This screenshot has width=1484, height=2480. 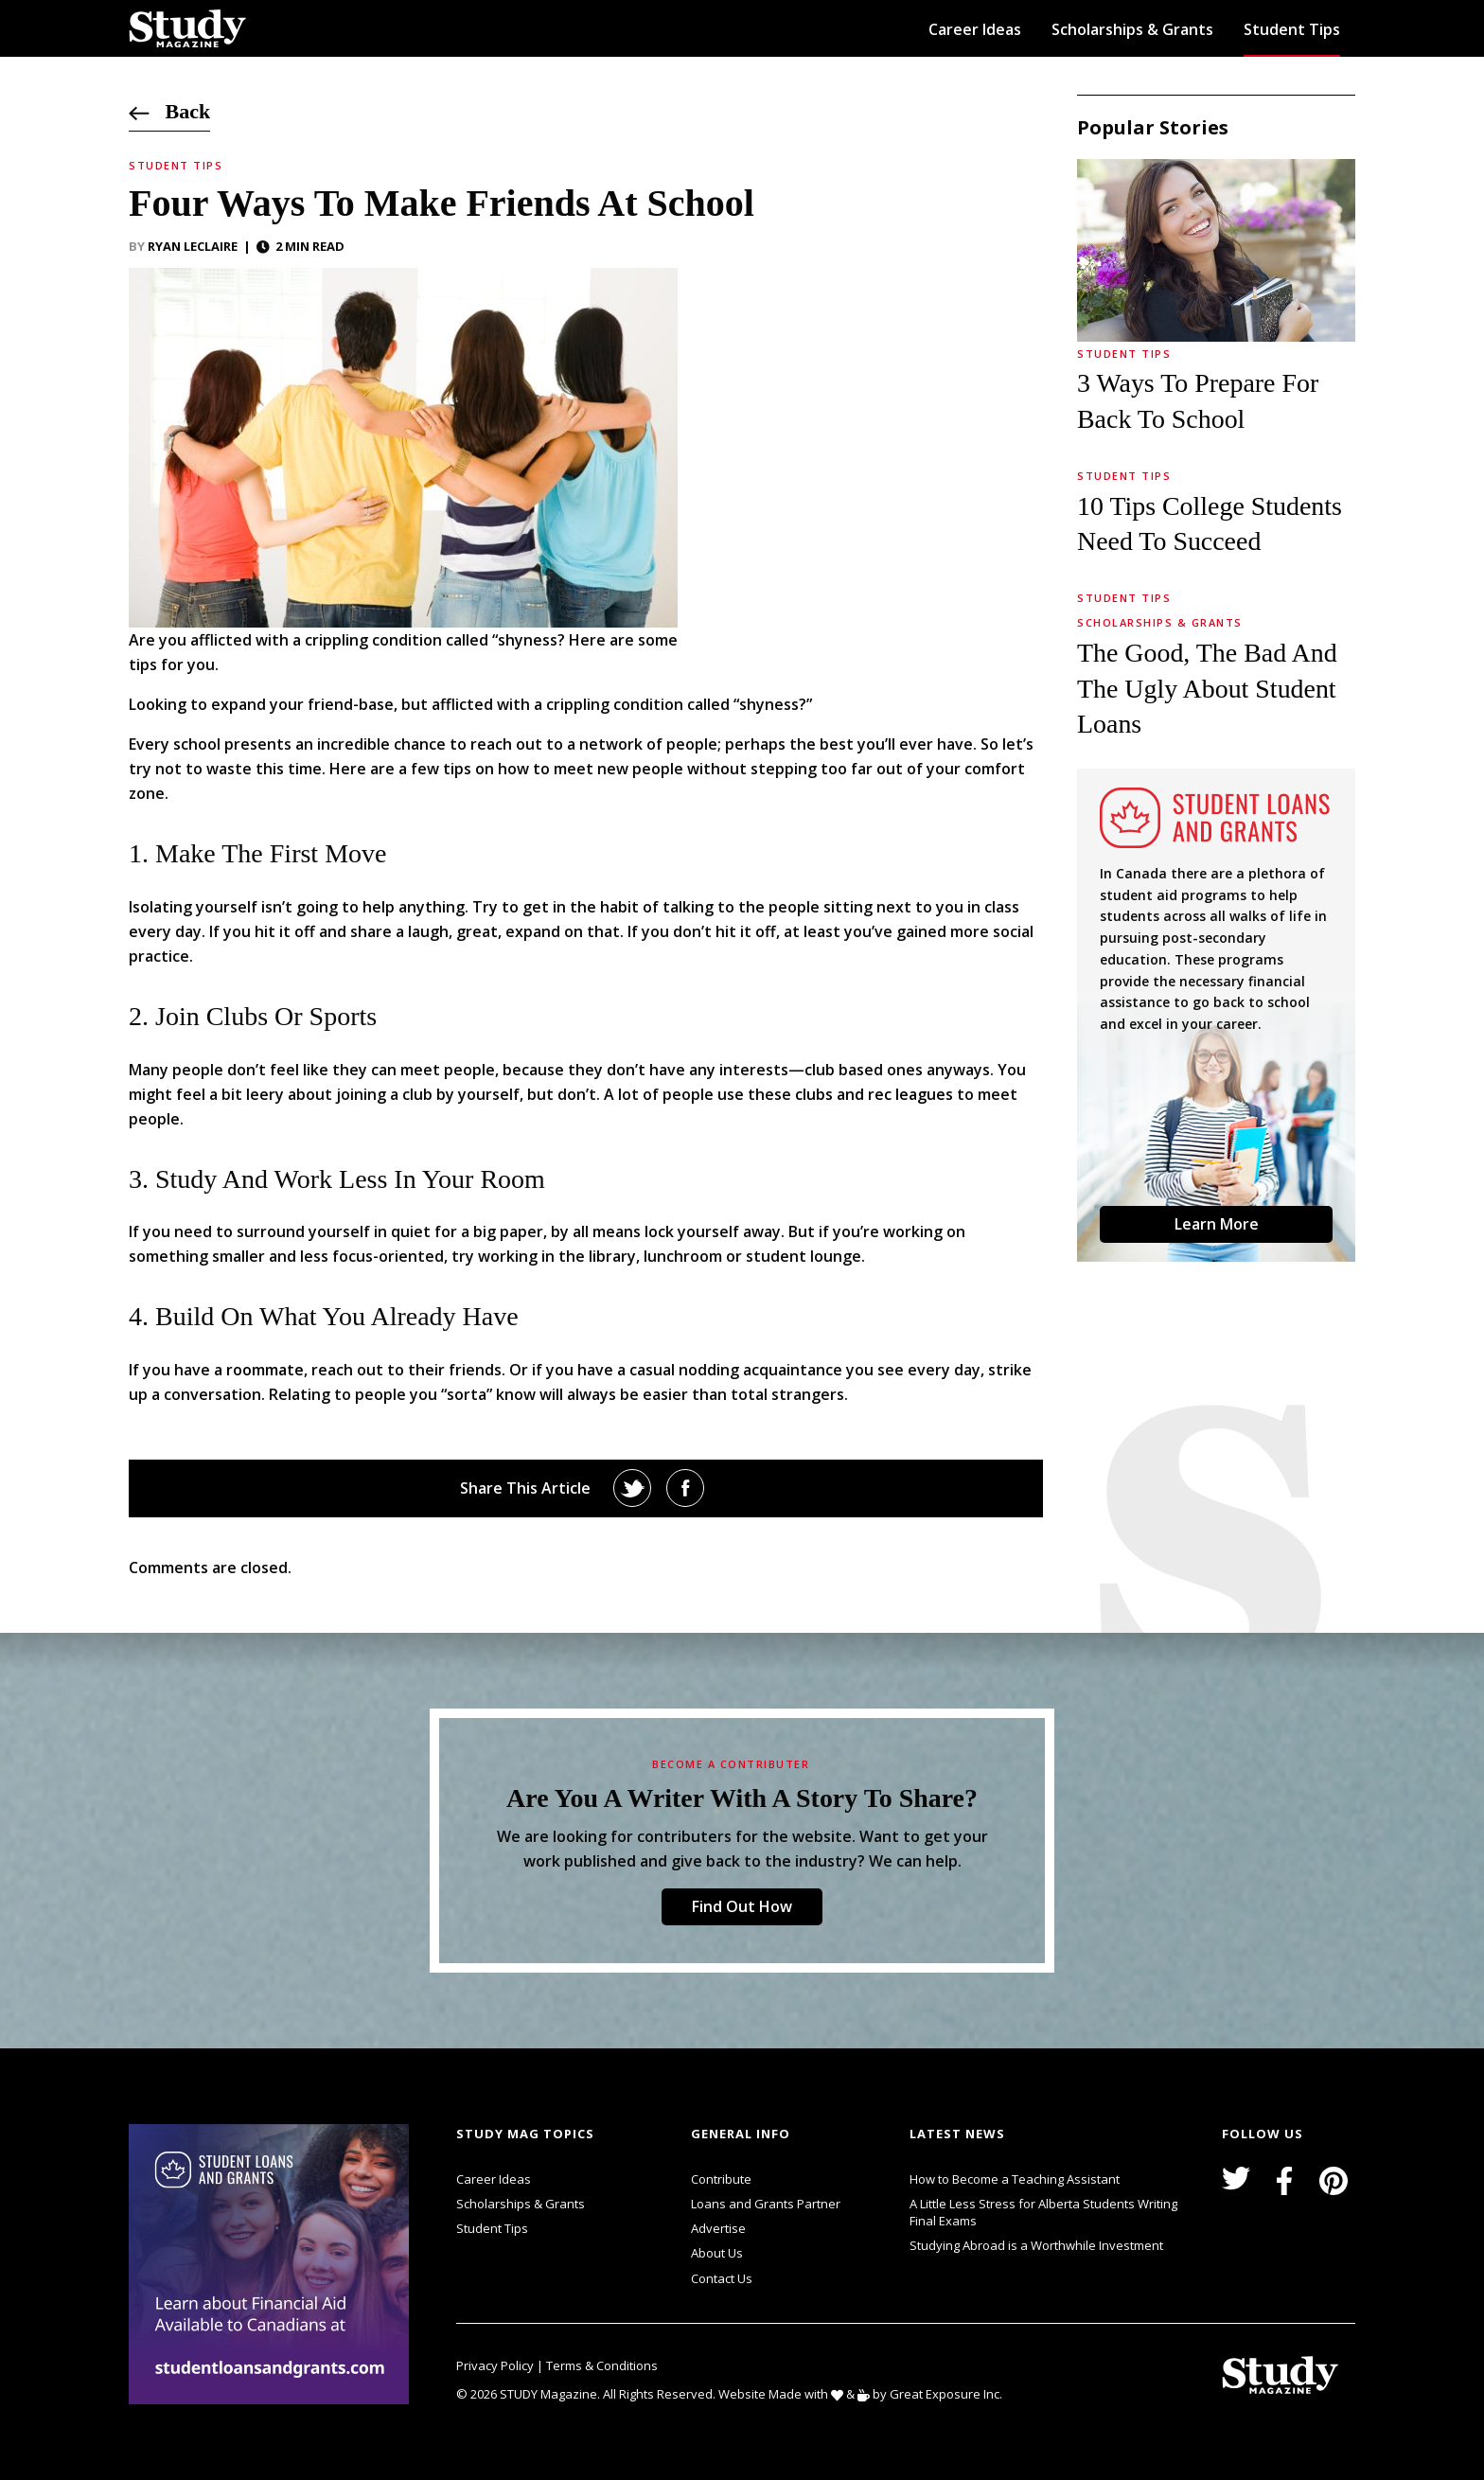 I want to click on Back, so click(x=169, y=111).